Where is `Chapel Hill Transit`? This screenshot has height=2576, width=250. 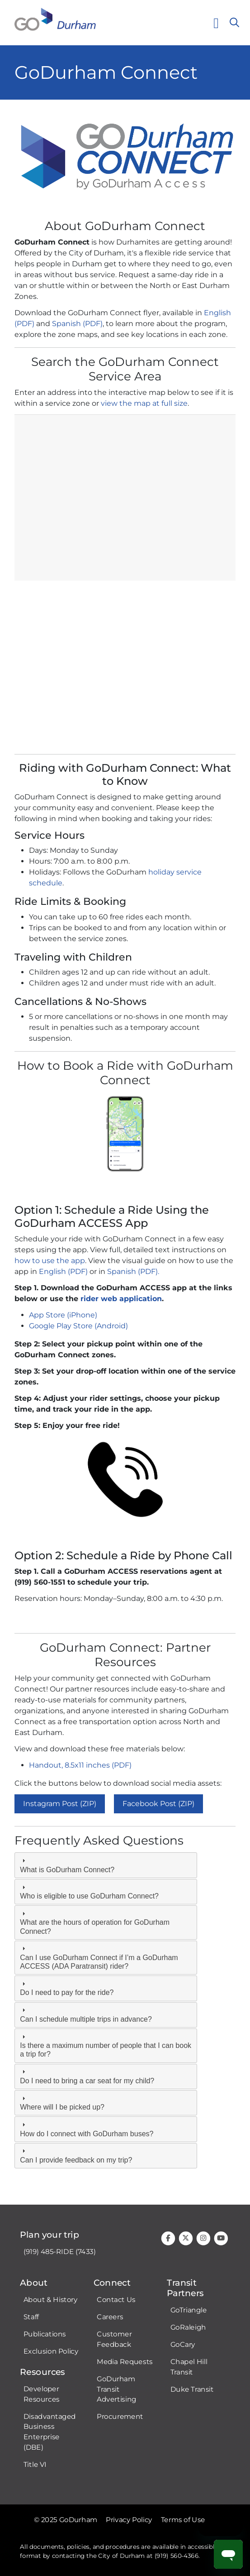
Chapel Hill Transit is located at coordinates (189, 2367).